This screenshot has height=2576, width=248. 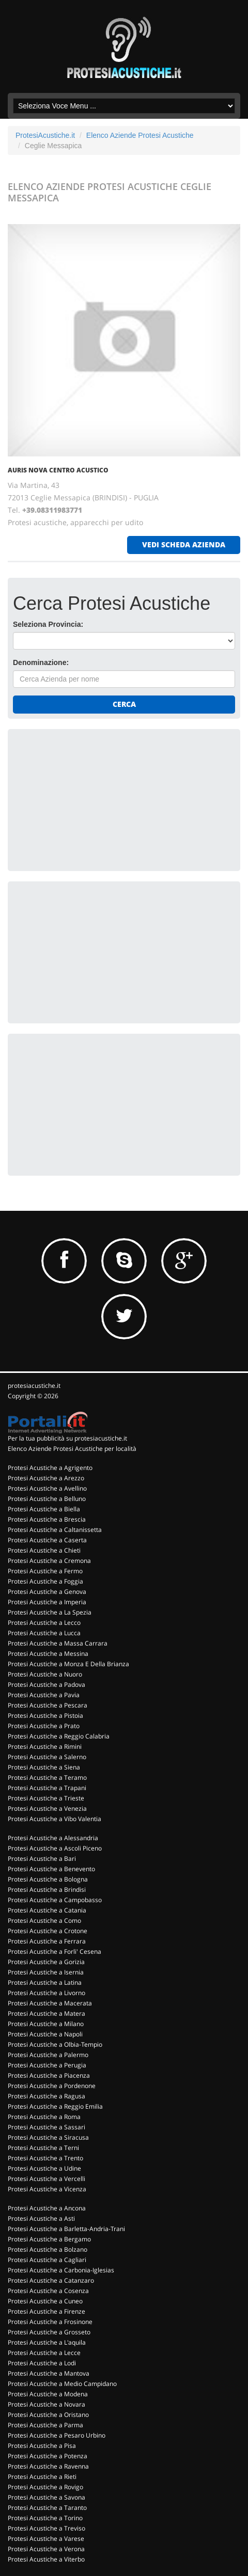 I want to click on Protesi Acustiche a Udine, so click(x=44, y=2168).